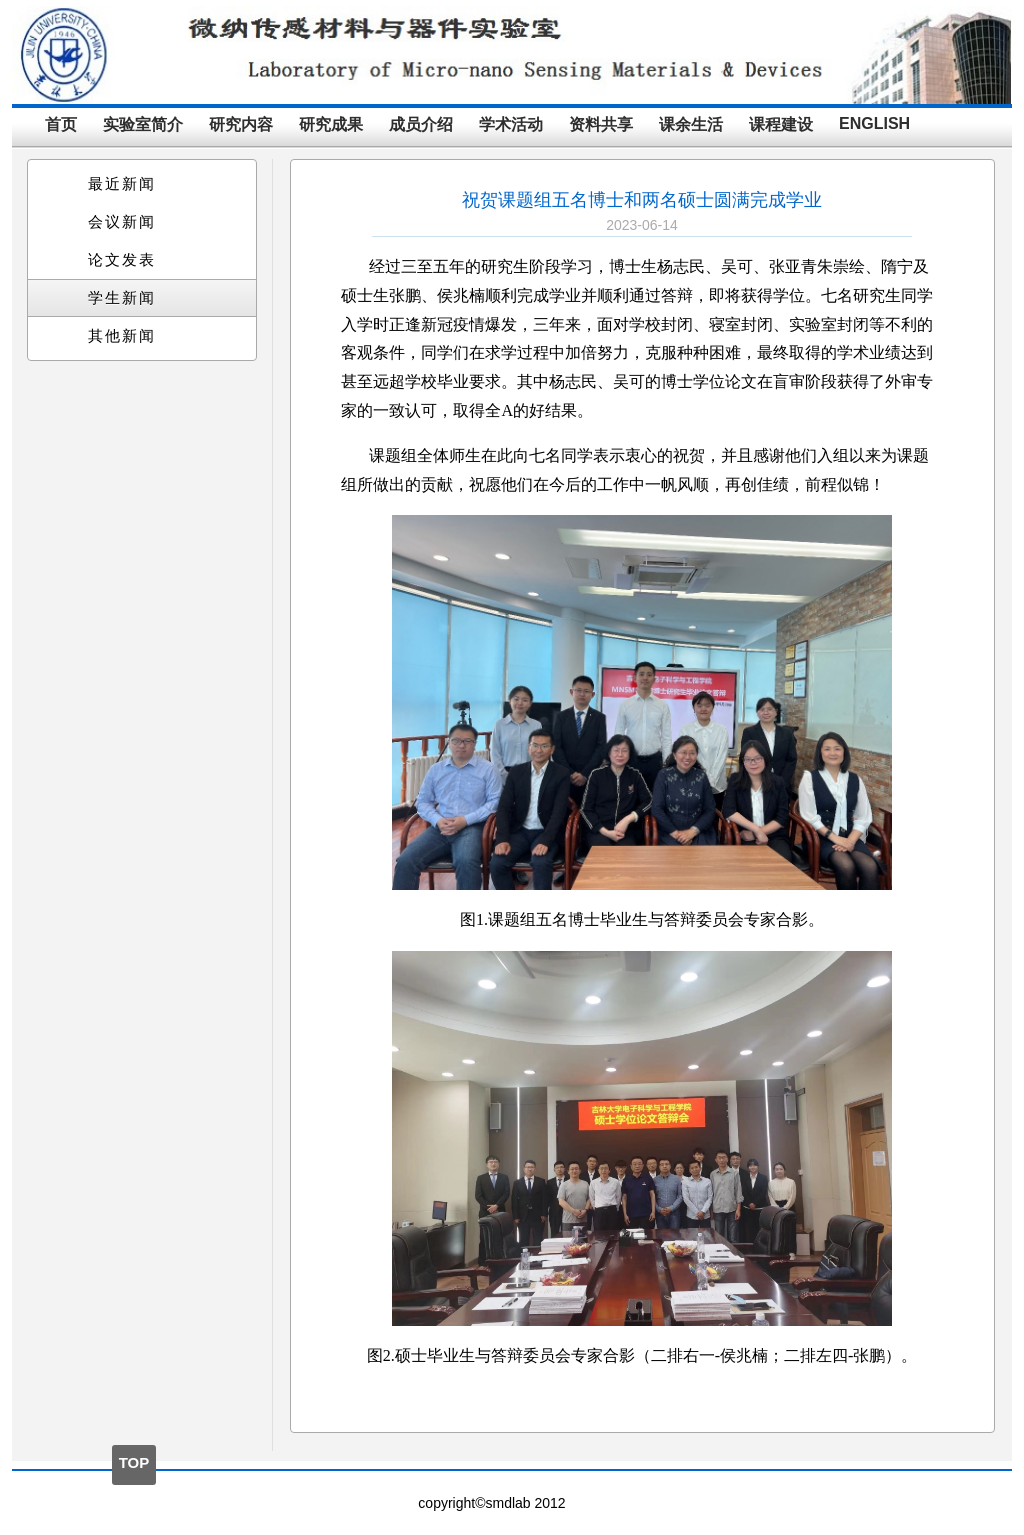 Image resolution: width=1024 pixels, height=1535 pixels. What do you see at coordinates (61, 124) in the screenshot?
I see `首页` at bounding box center [61, 124].